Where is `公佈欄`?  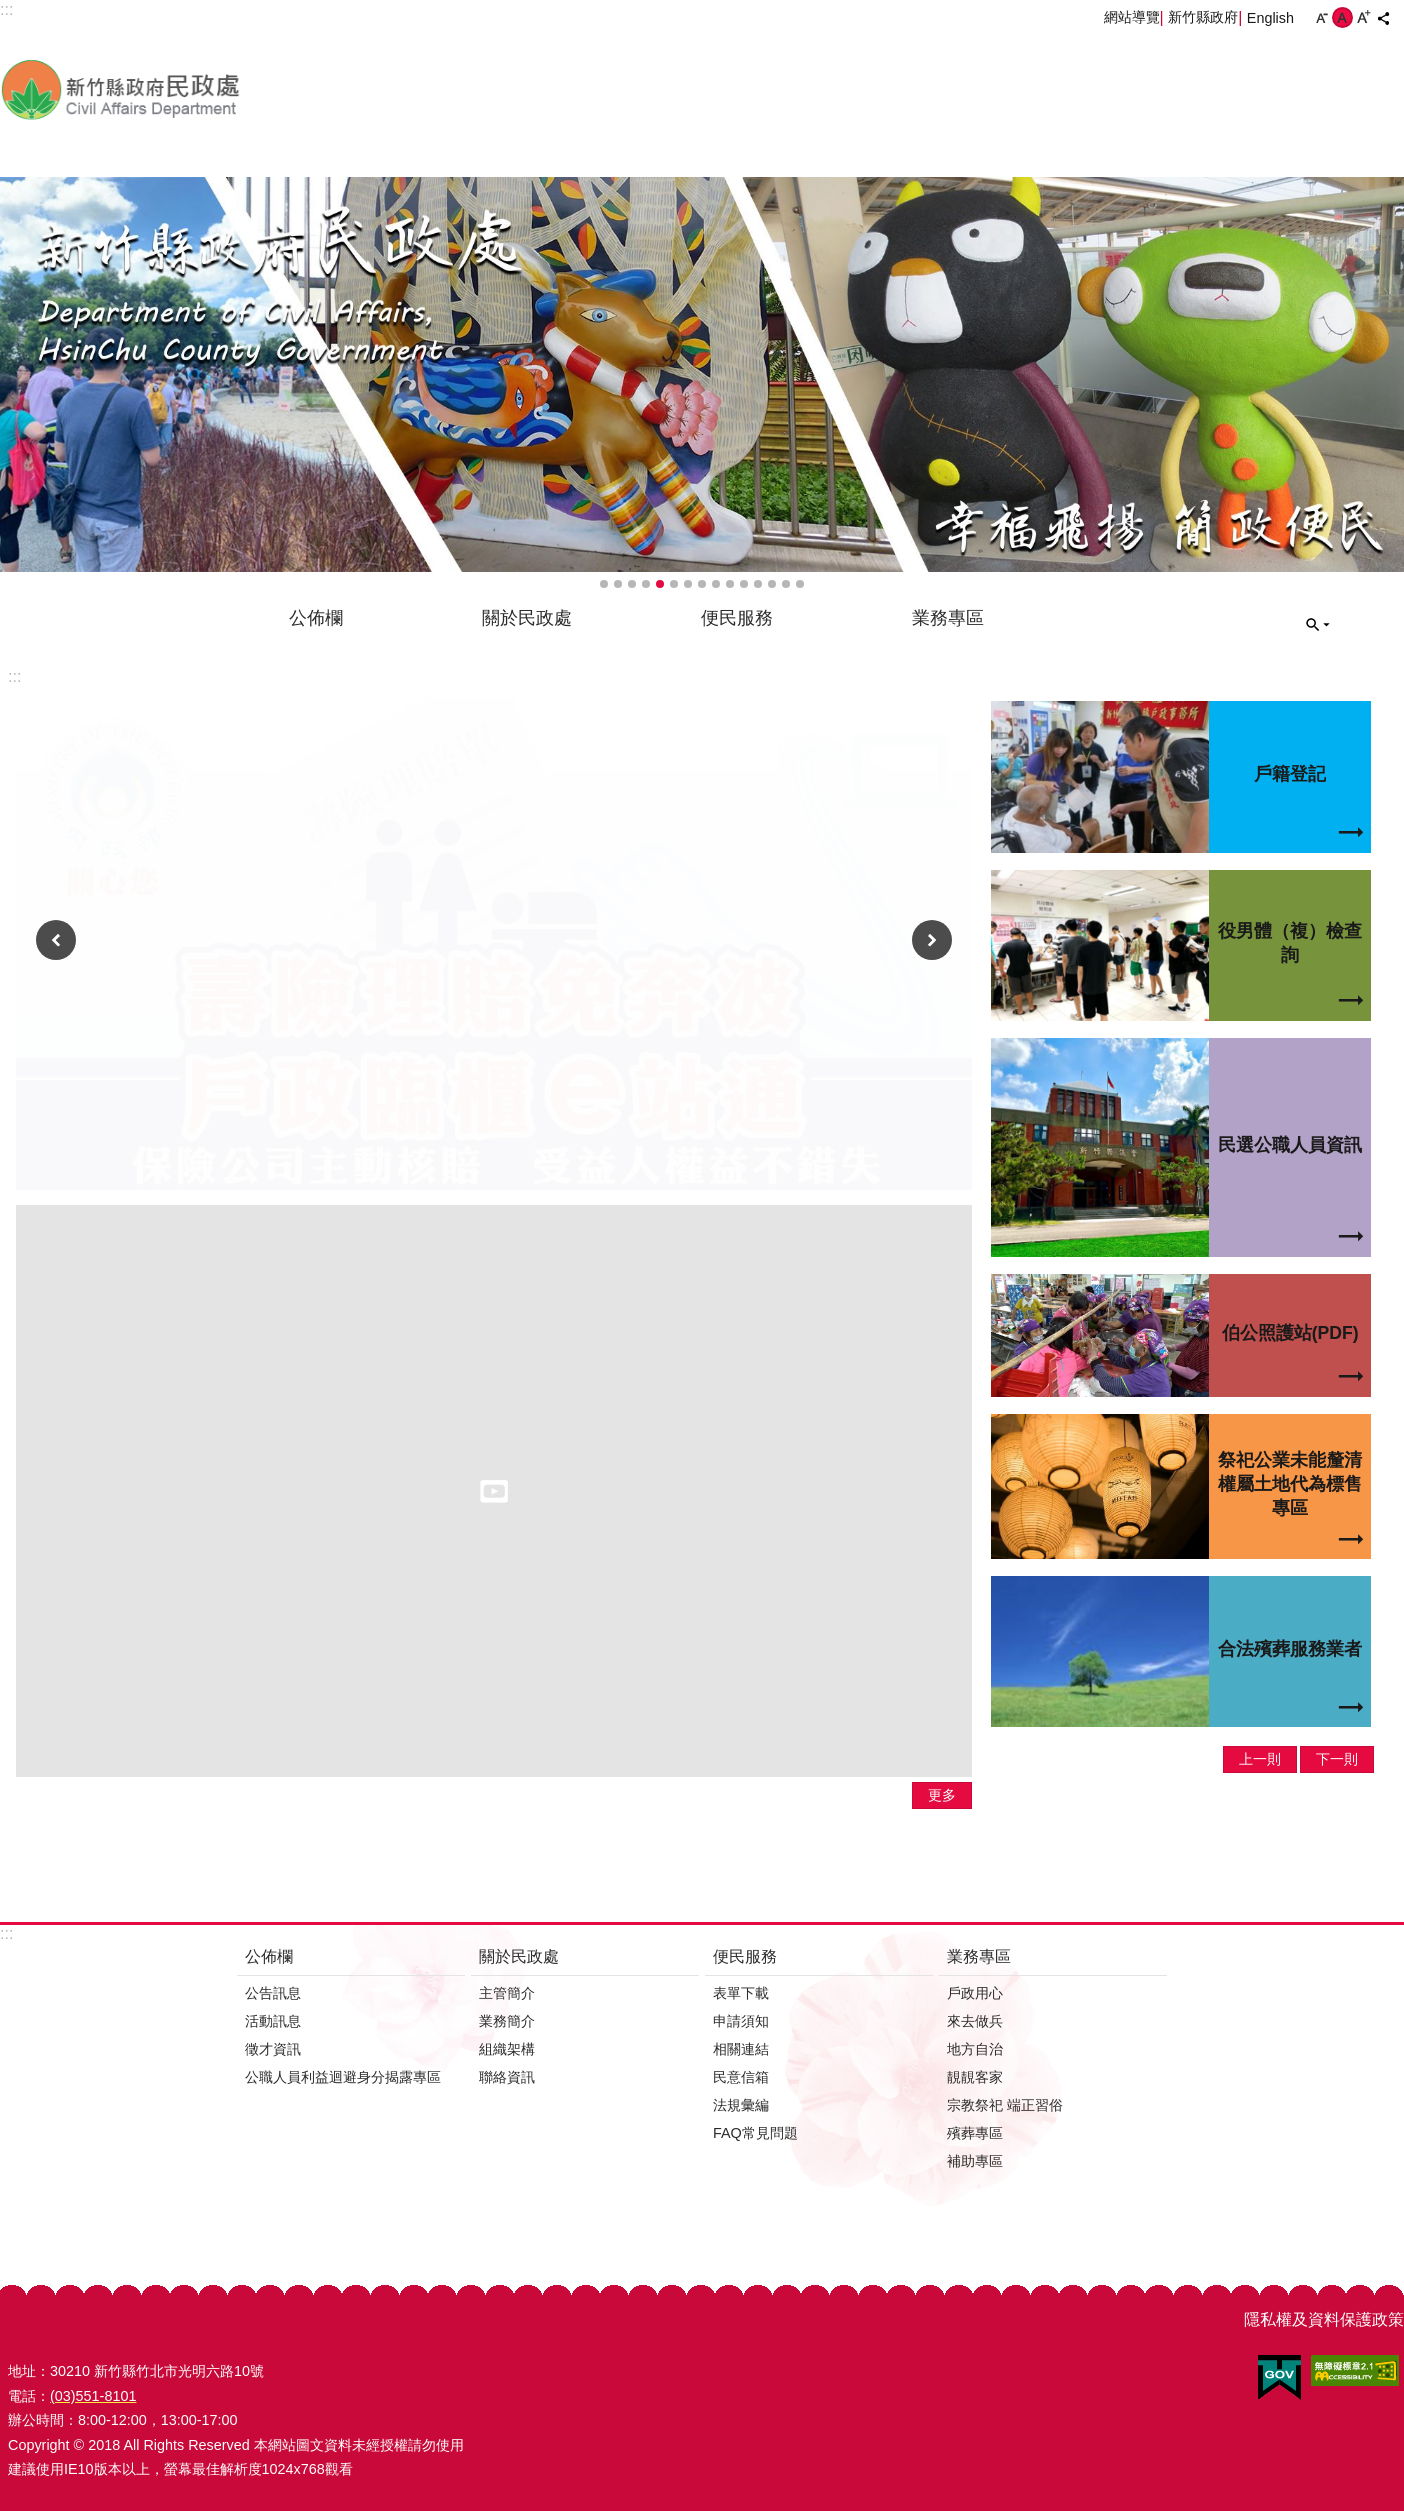 公佈欄 is located at coordinates (316, 618).